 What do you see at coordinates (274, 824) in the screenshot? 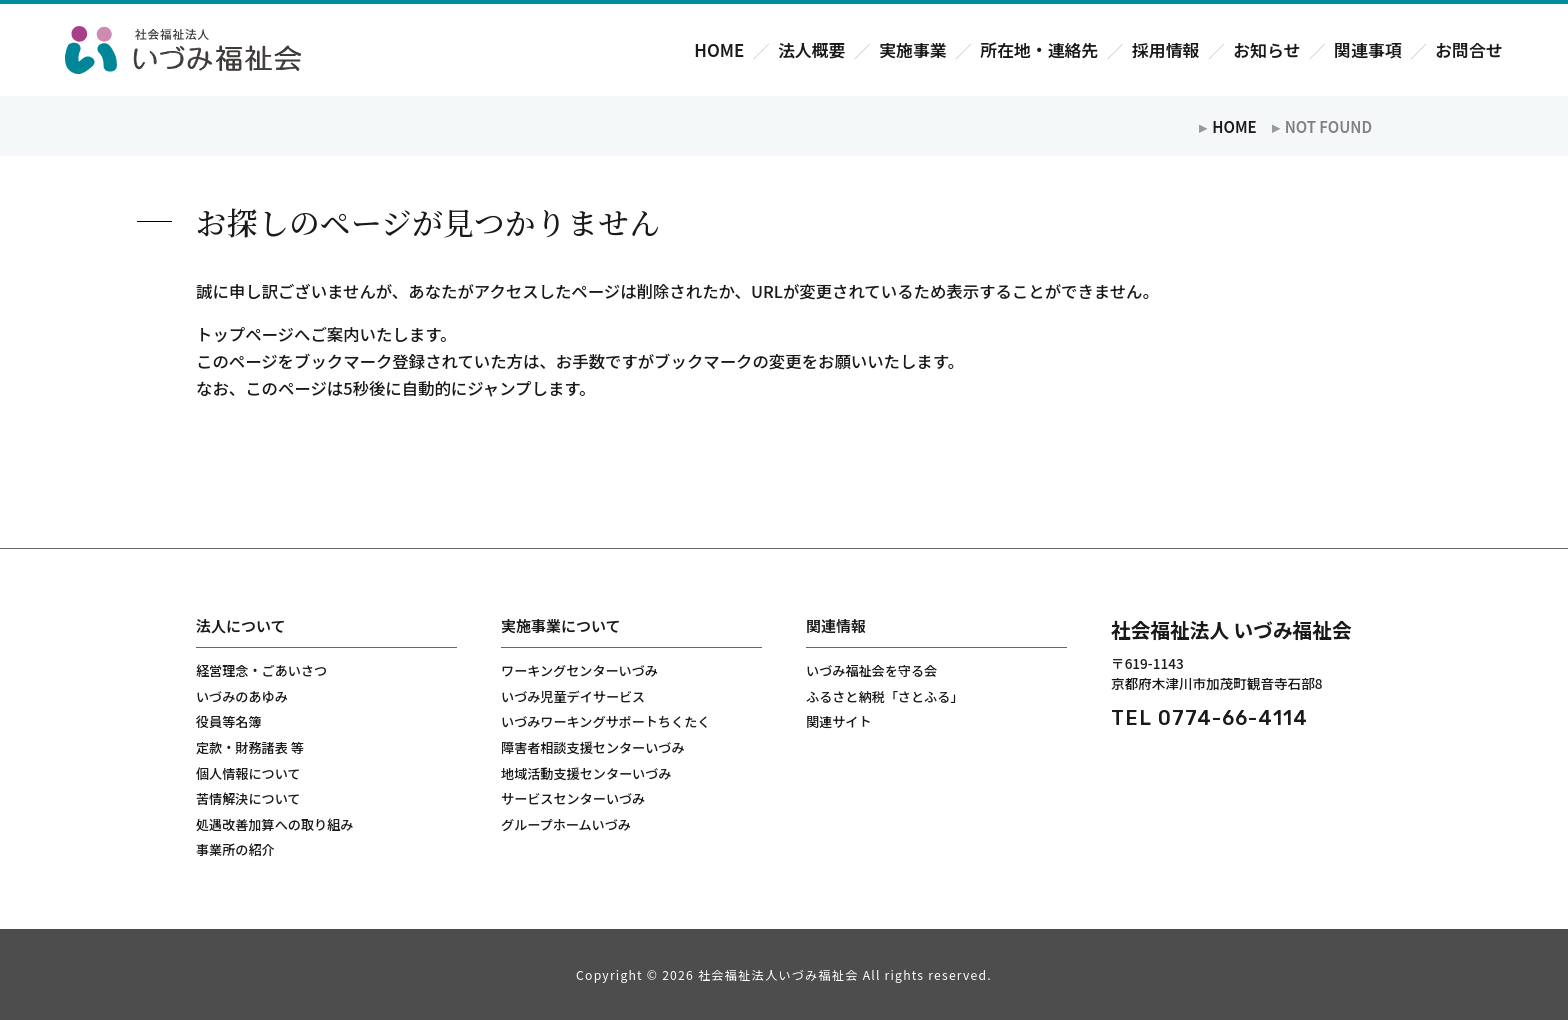
I see `処遇改善加算への取り組み` at bounding box center [274, 824].